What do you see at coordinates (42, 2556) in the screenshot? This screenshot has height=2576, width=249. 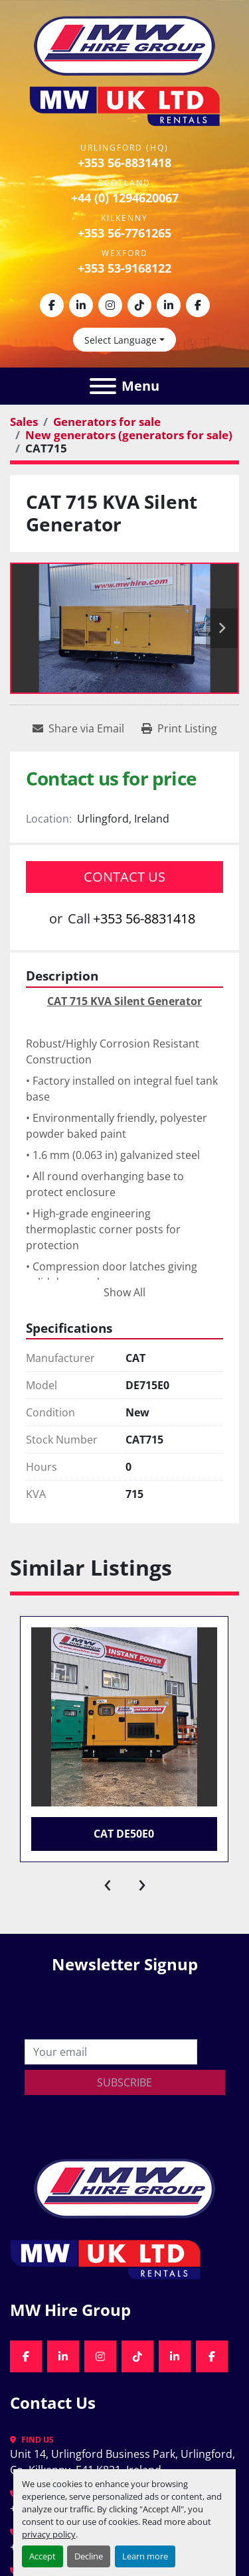 I see `Accept` at bounding box center [42, 2556].